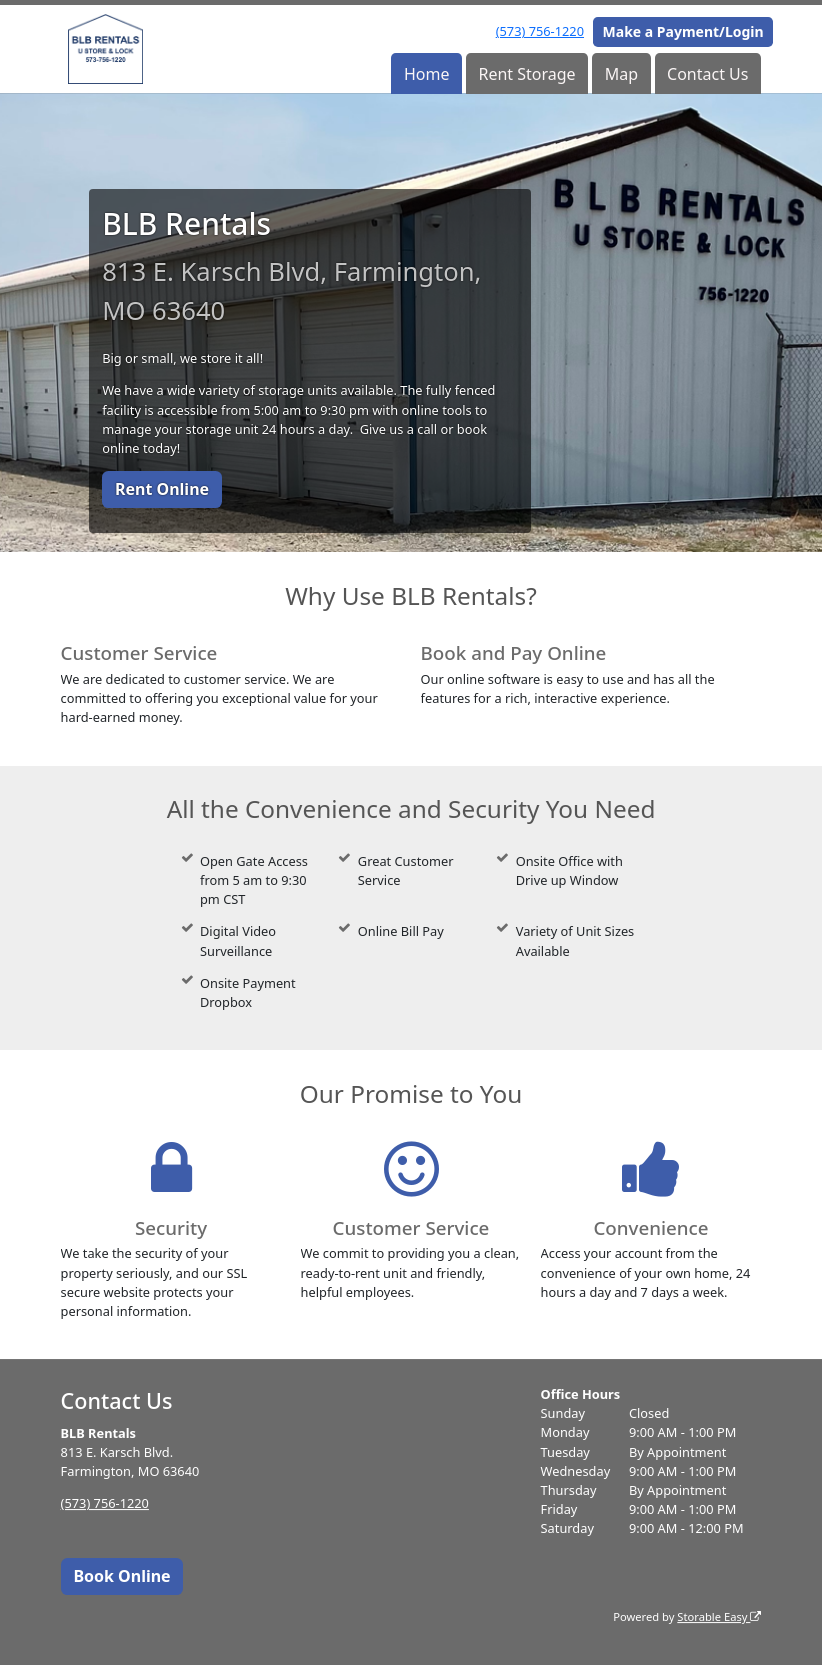  What do you see at coordinates (526, 74) in the screenshot?
I see `Rent Storage` at bounding box center [526, 74].